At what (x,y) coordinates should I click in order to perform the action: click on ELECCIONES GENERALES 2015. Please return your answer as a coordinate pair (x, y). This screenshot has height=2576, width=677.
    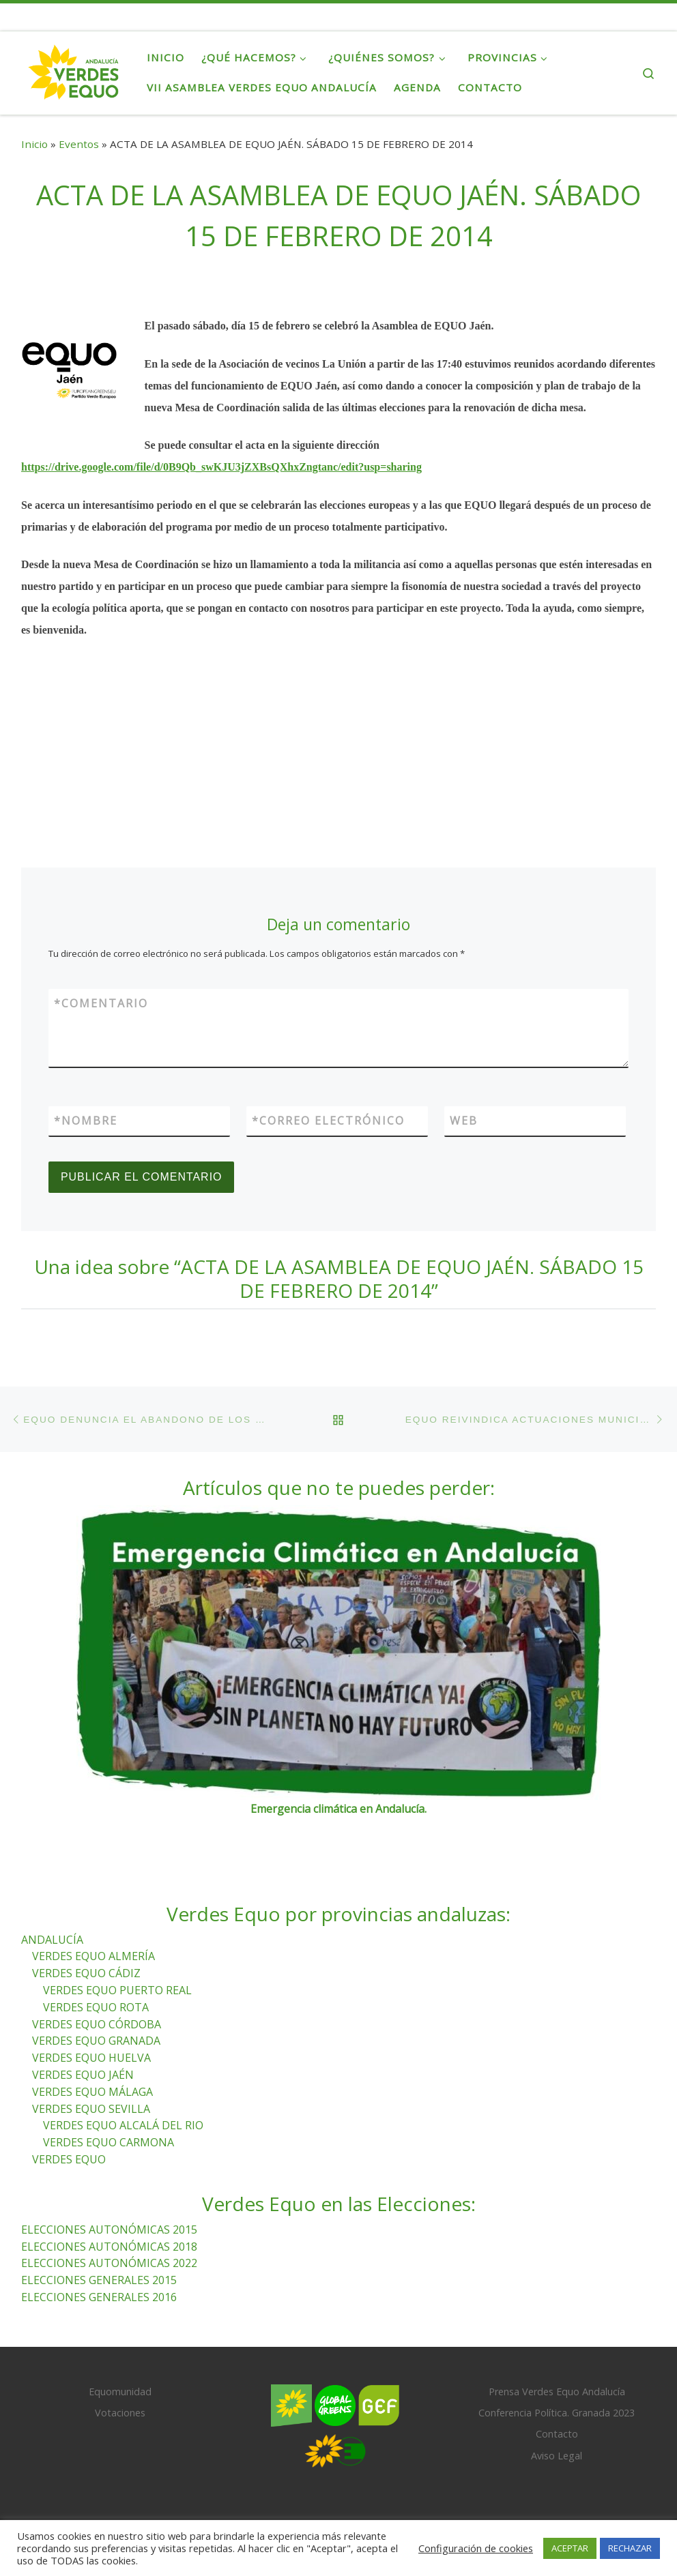
    Looking at the image, I should click on (99, 2280).